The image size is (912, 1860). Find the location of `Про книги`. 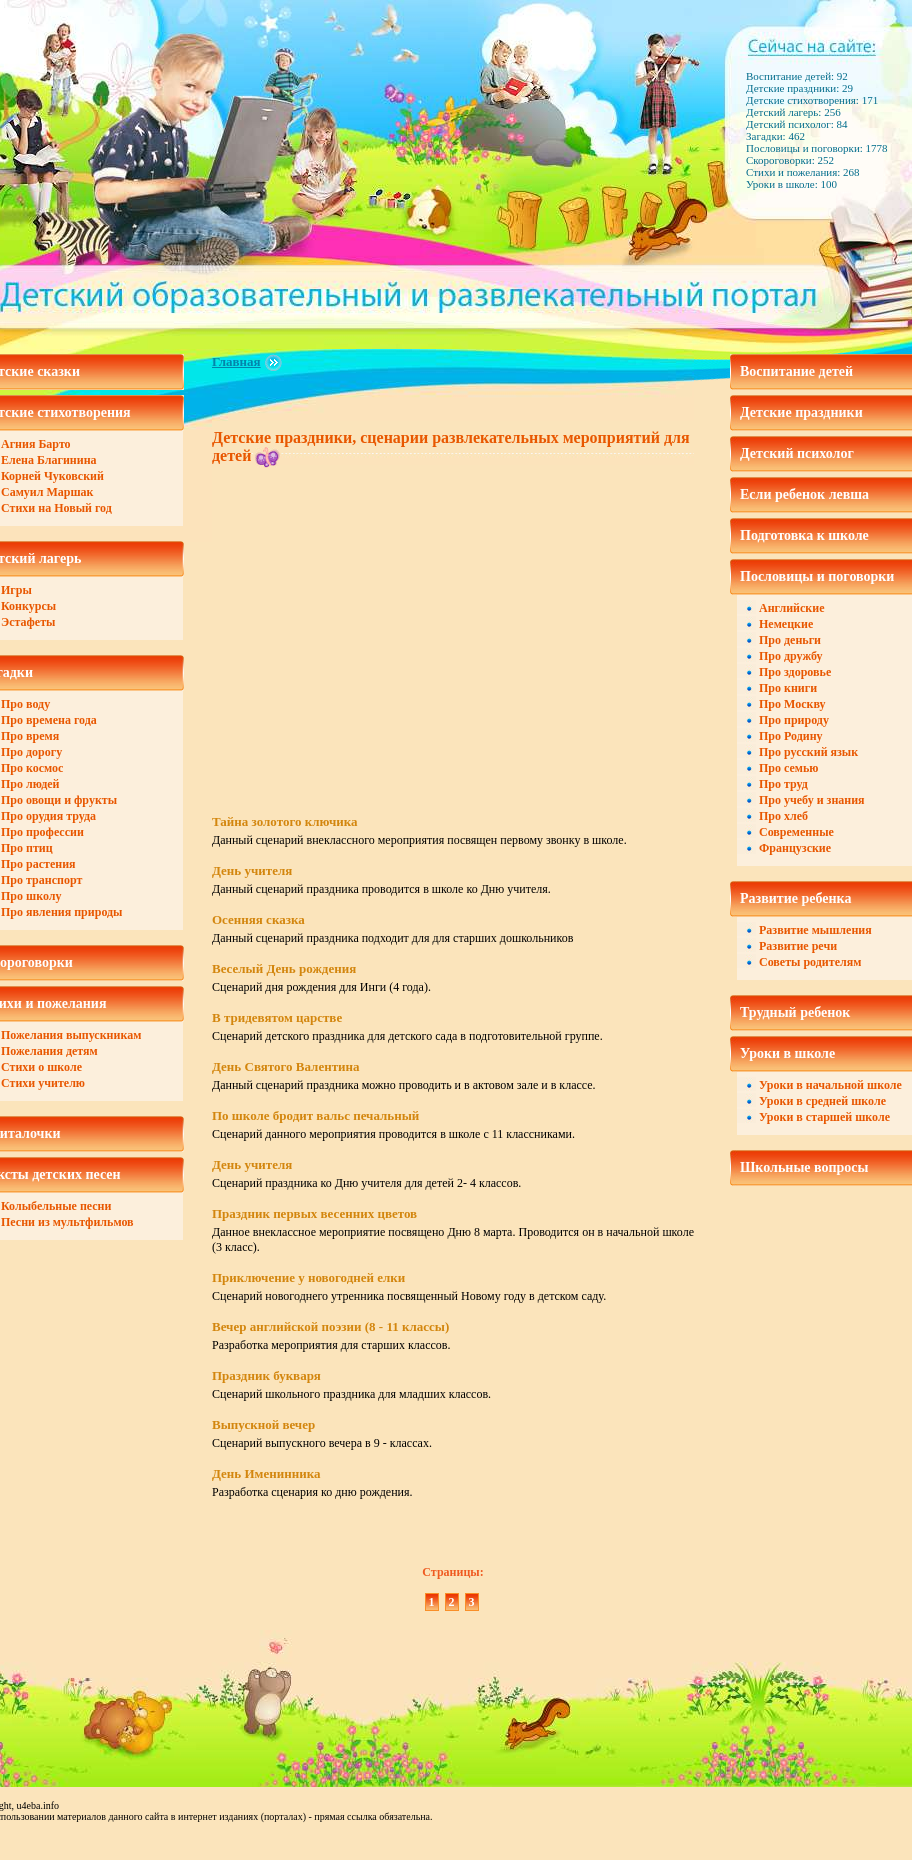

Про книги is located at coordinates (788, 688).